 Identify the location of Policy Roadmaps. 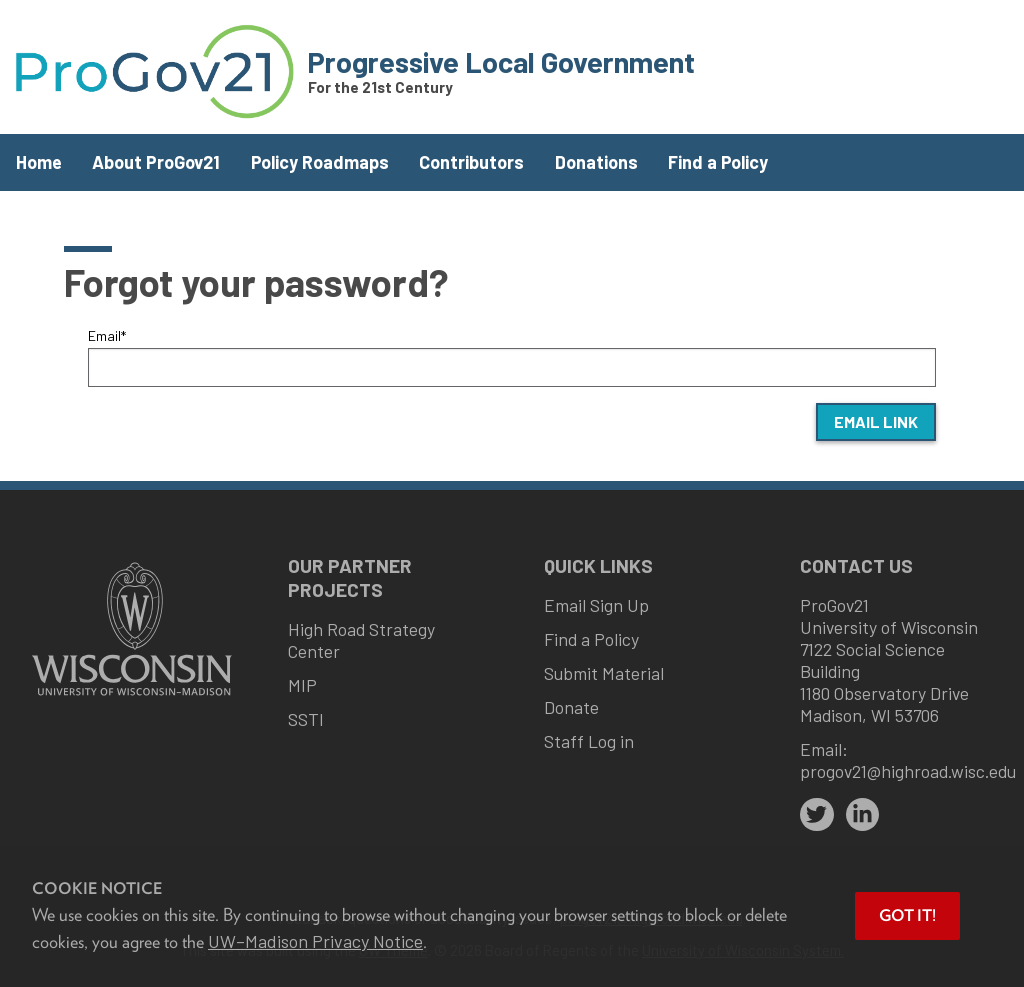
(320, 162).